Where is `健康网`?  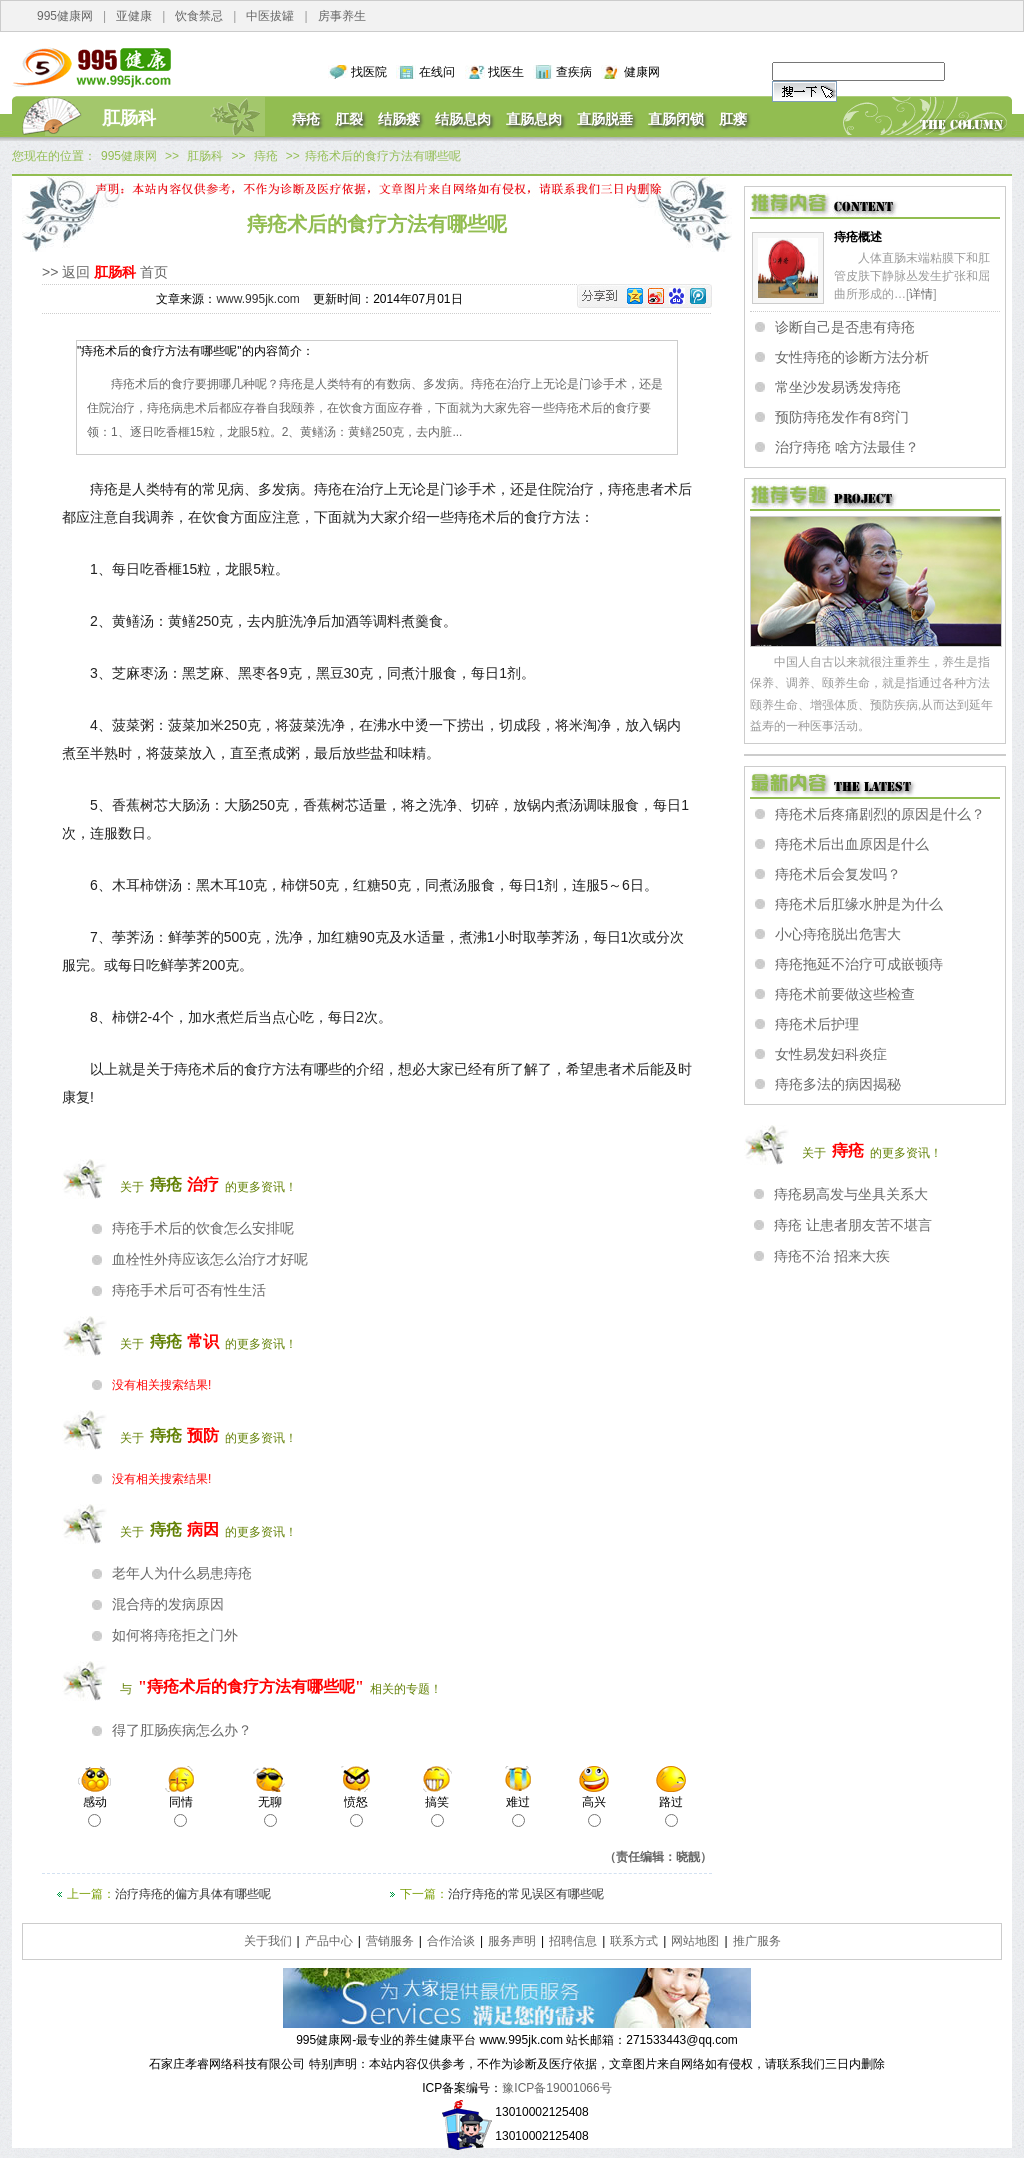 健康网 is located at coordinates (642, 72).